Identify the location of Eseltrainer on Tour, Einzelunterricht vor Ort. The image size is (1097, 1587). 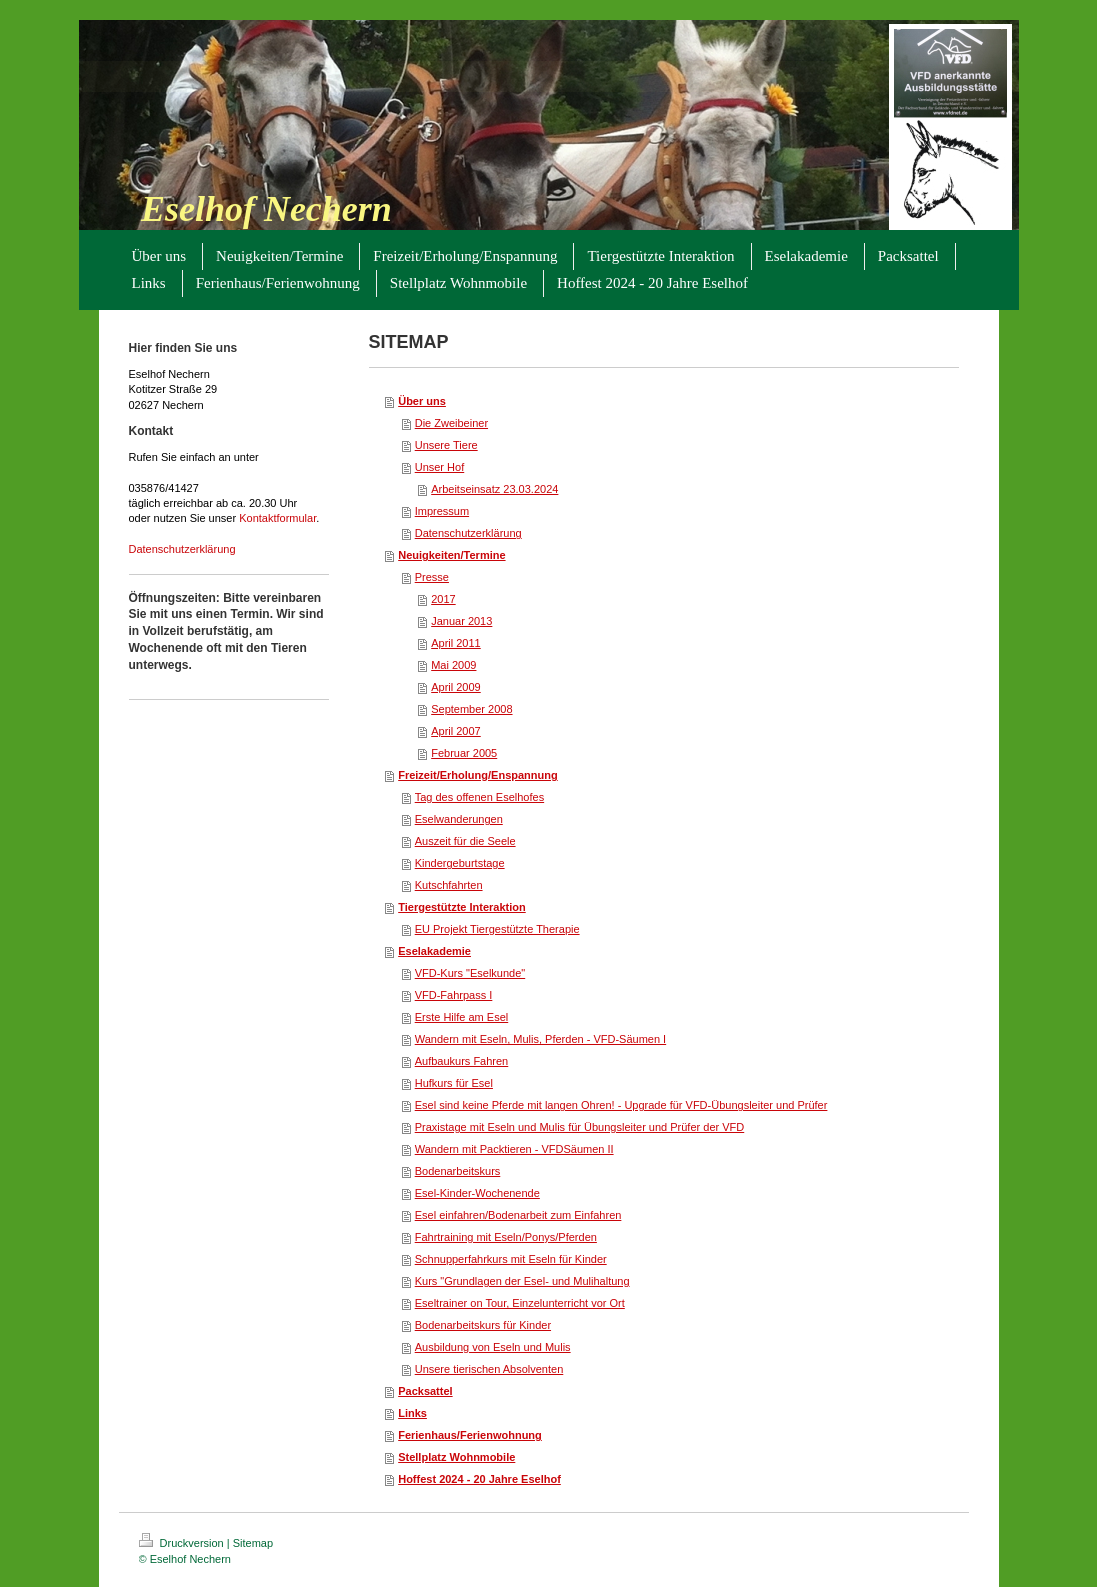
(520, 1303).